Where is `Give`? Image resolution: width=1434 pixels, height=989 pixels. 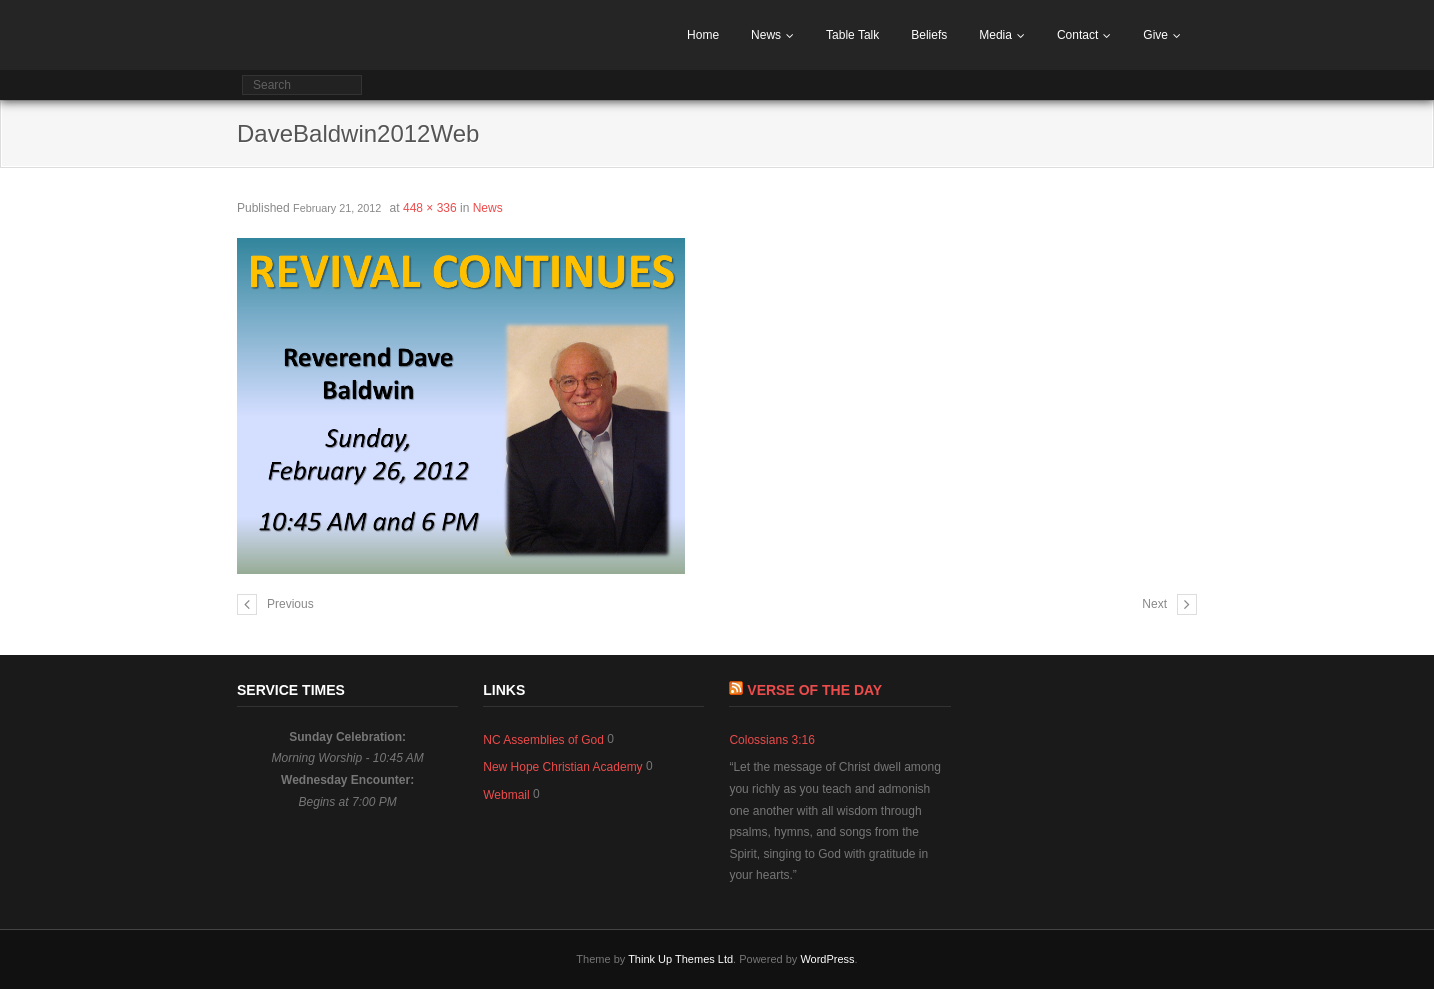 Give is located at coordinates (1155, 35).